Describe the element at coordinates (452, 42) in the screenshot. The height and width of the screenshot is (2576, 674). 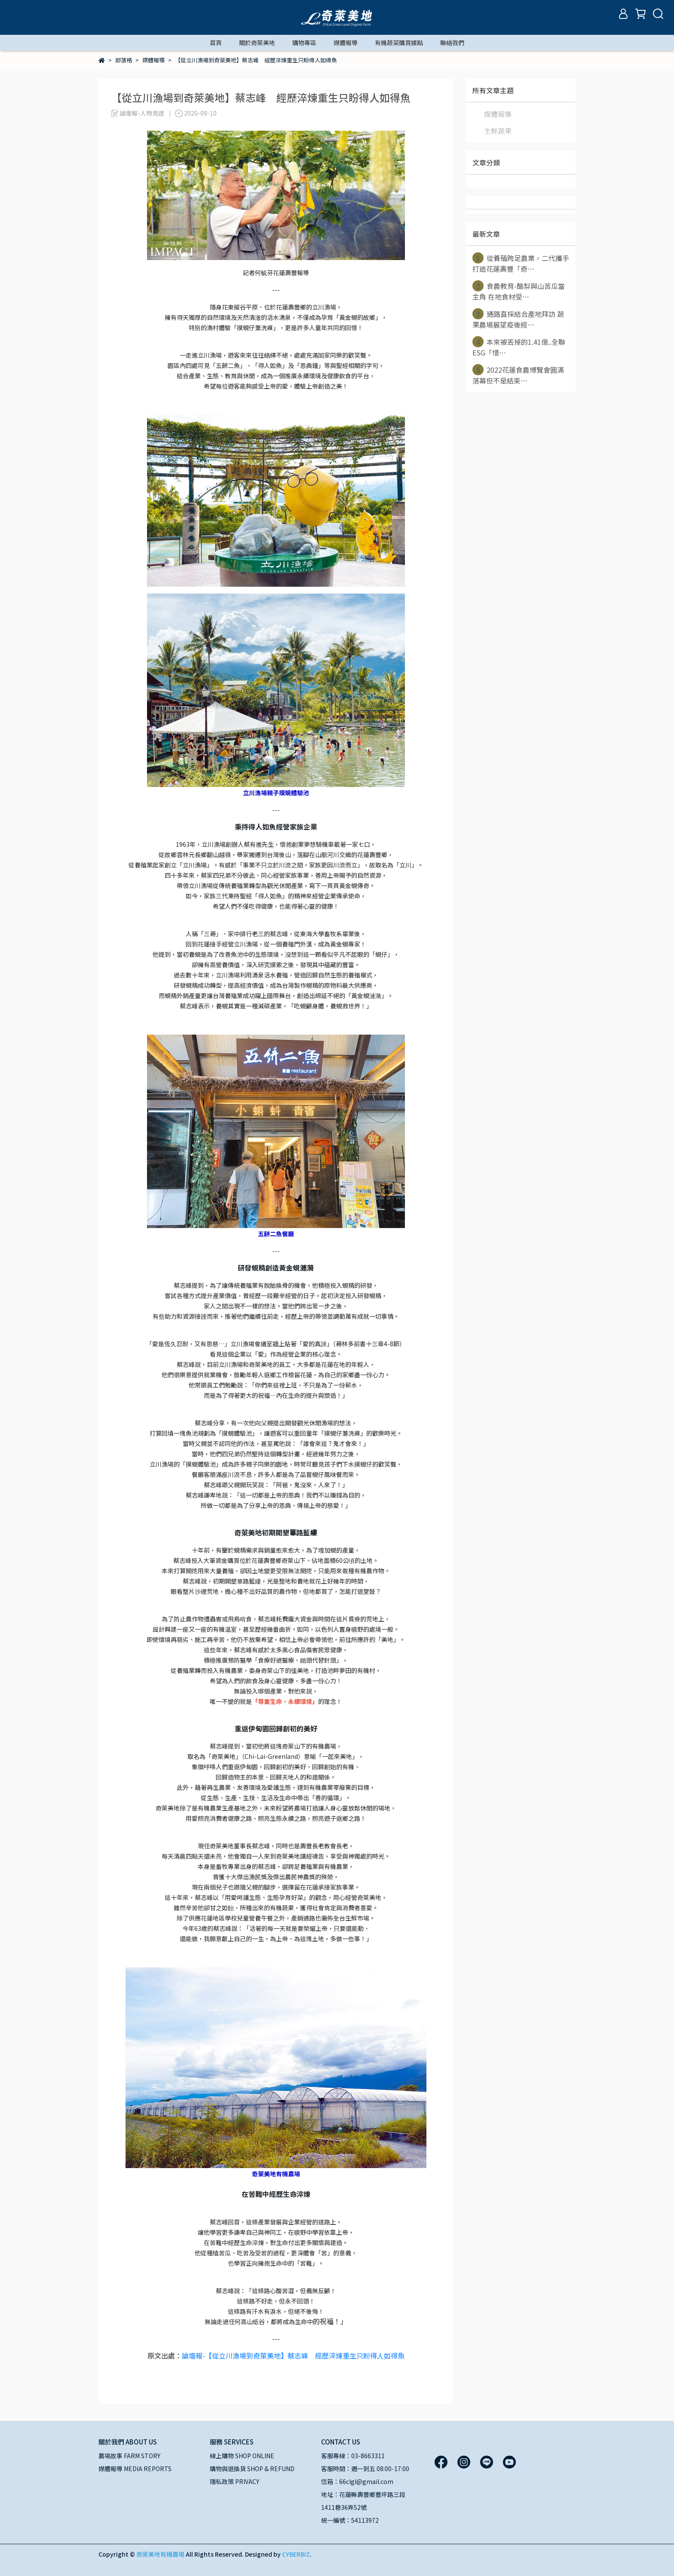
I see `聯絡我們` at that location.